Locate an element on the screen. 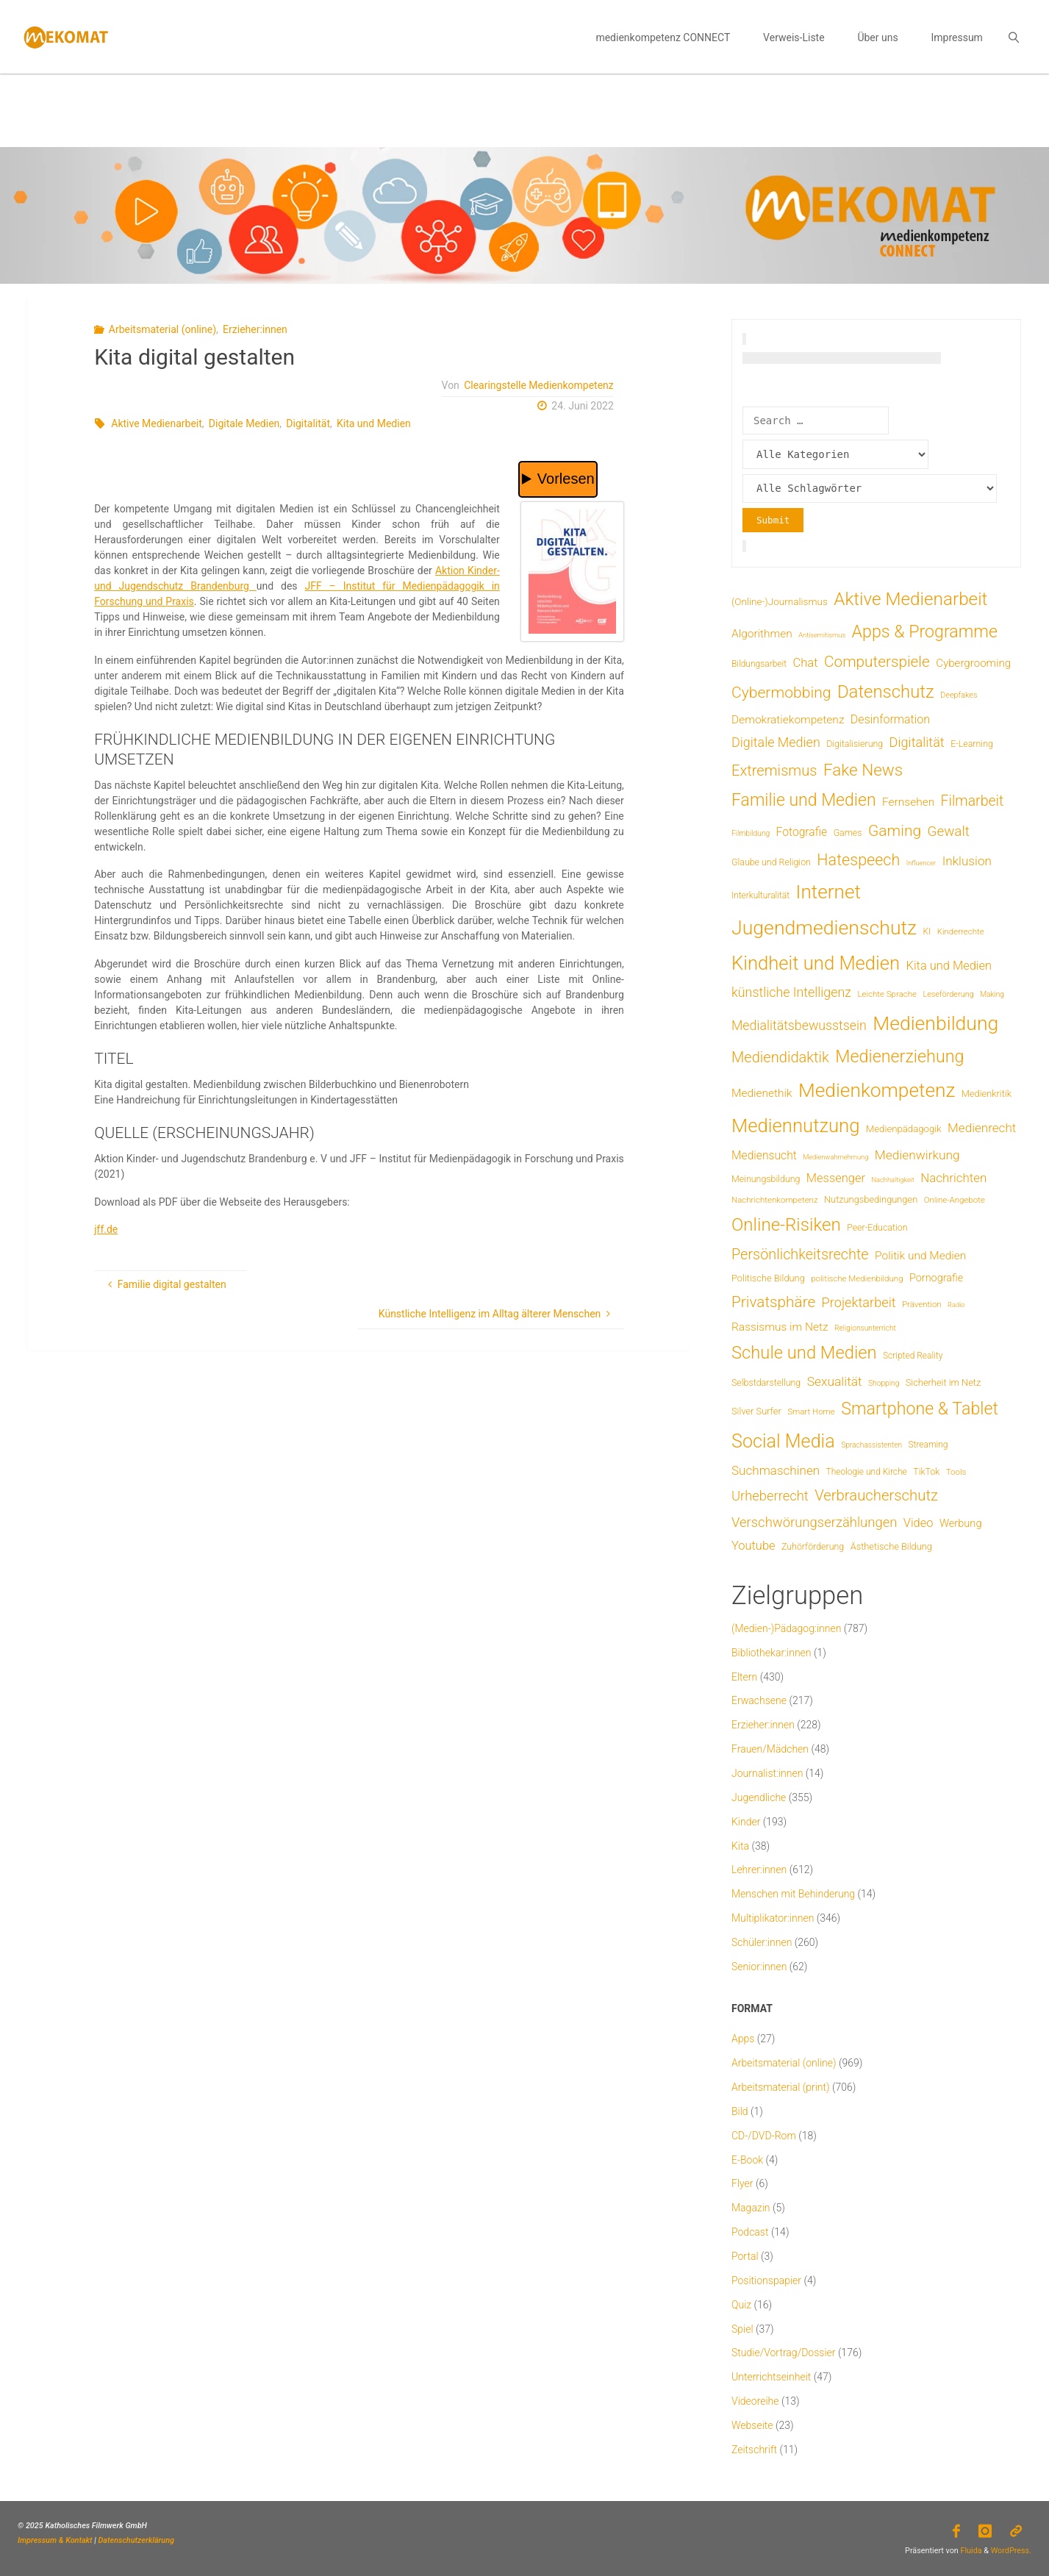 Image resolution: width=1049 pixels, height=2576 pixels. Suchmaschinen [Suchmaschinen (29 Einträge)] is located at coordinates (775, 1470).